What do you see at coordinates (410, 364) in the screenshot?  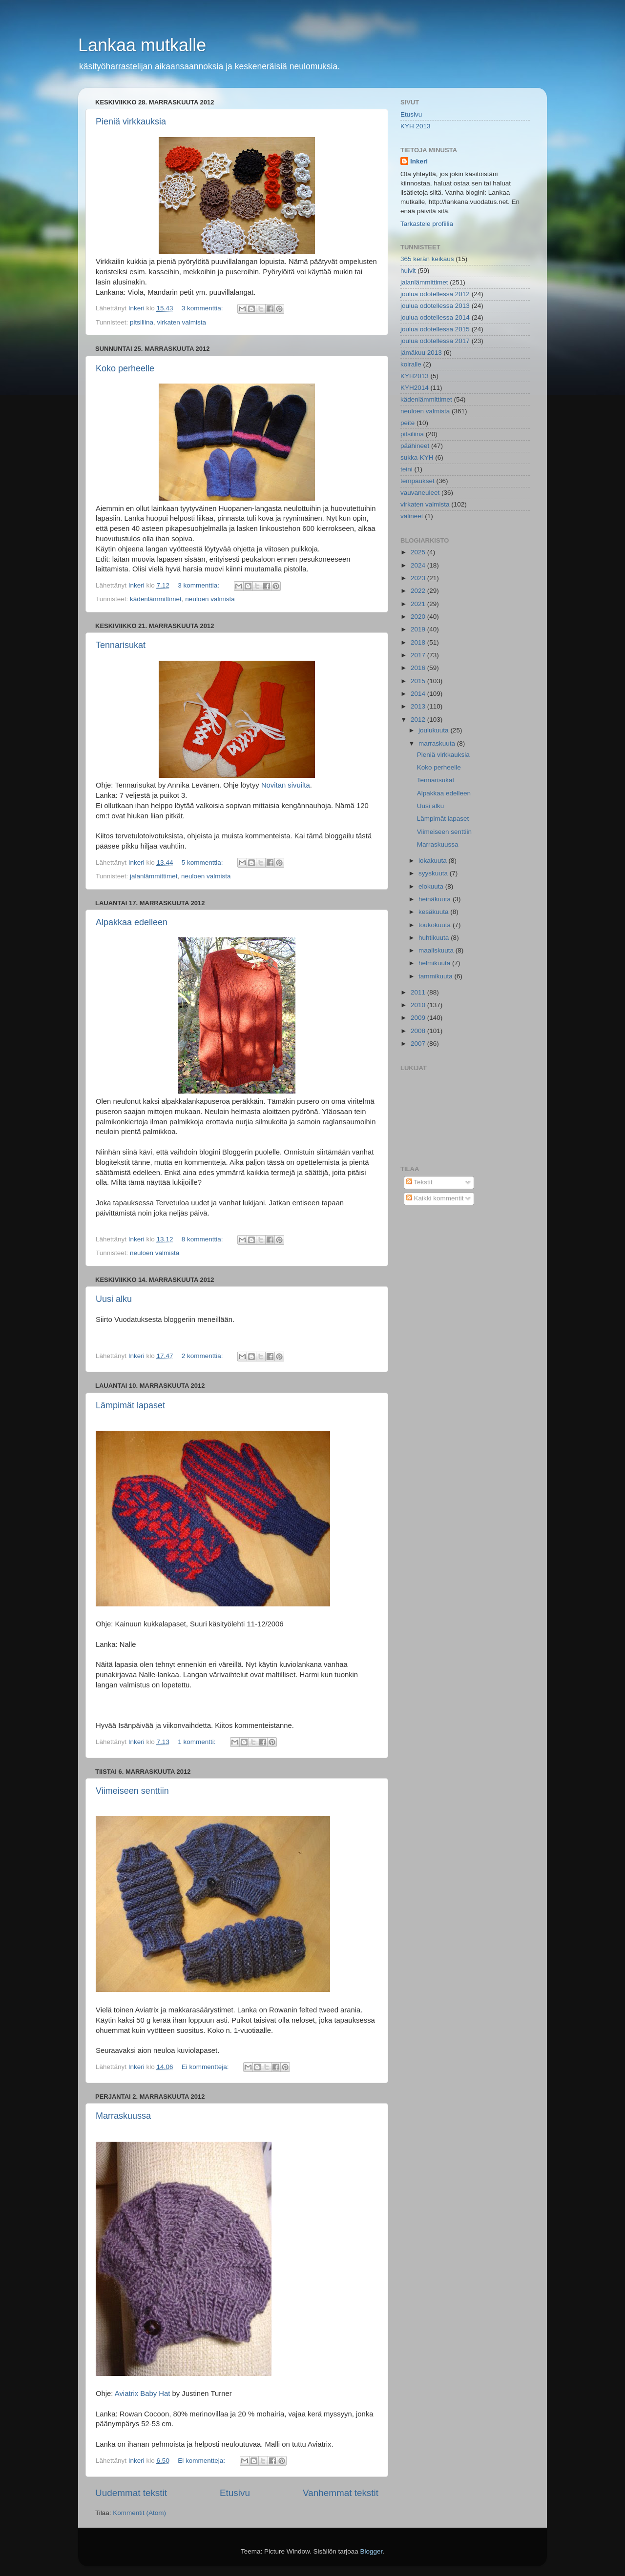 I see `koiralle` at bounding box center [410, 364].